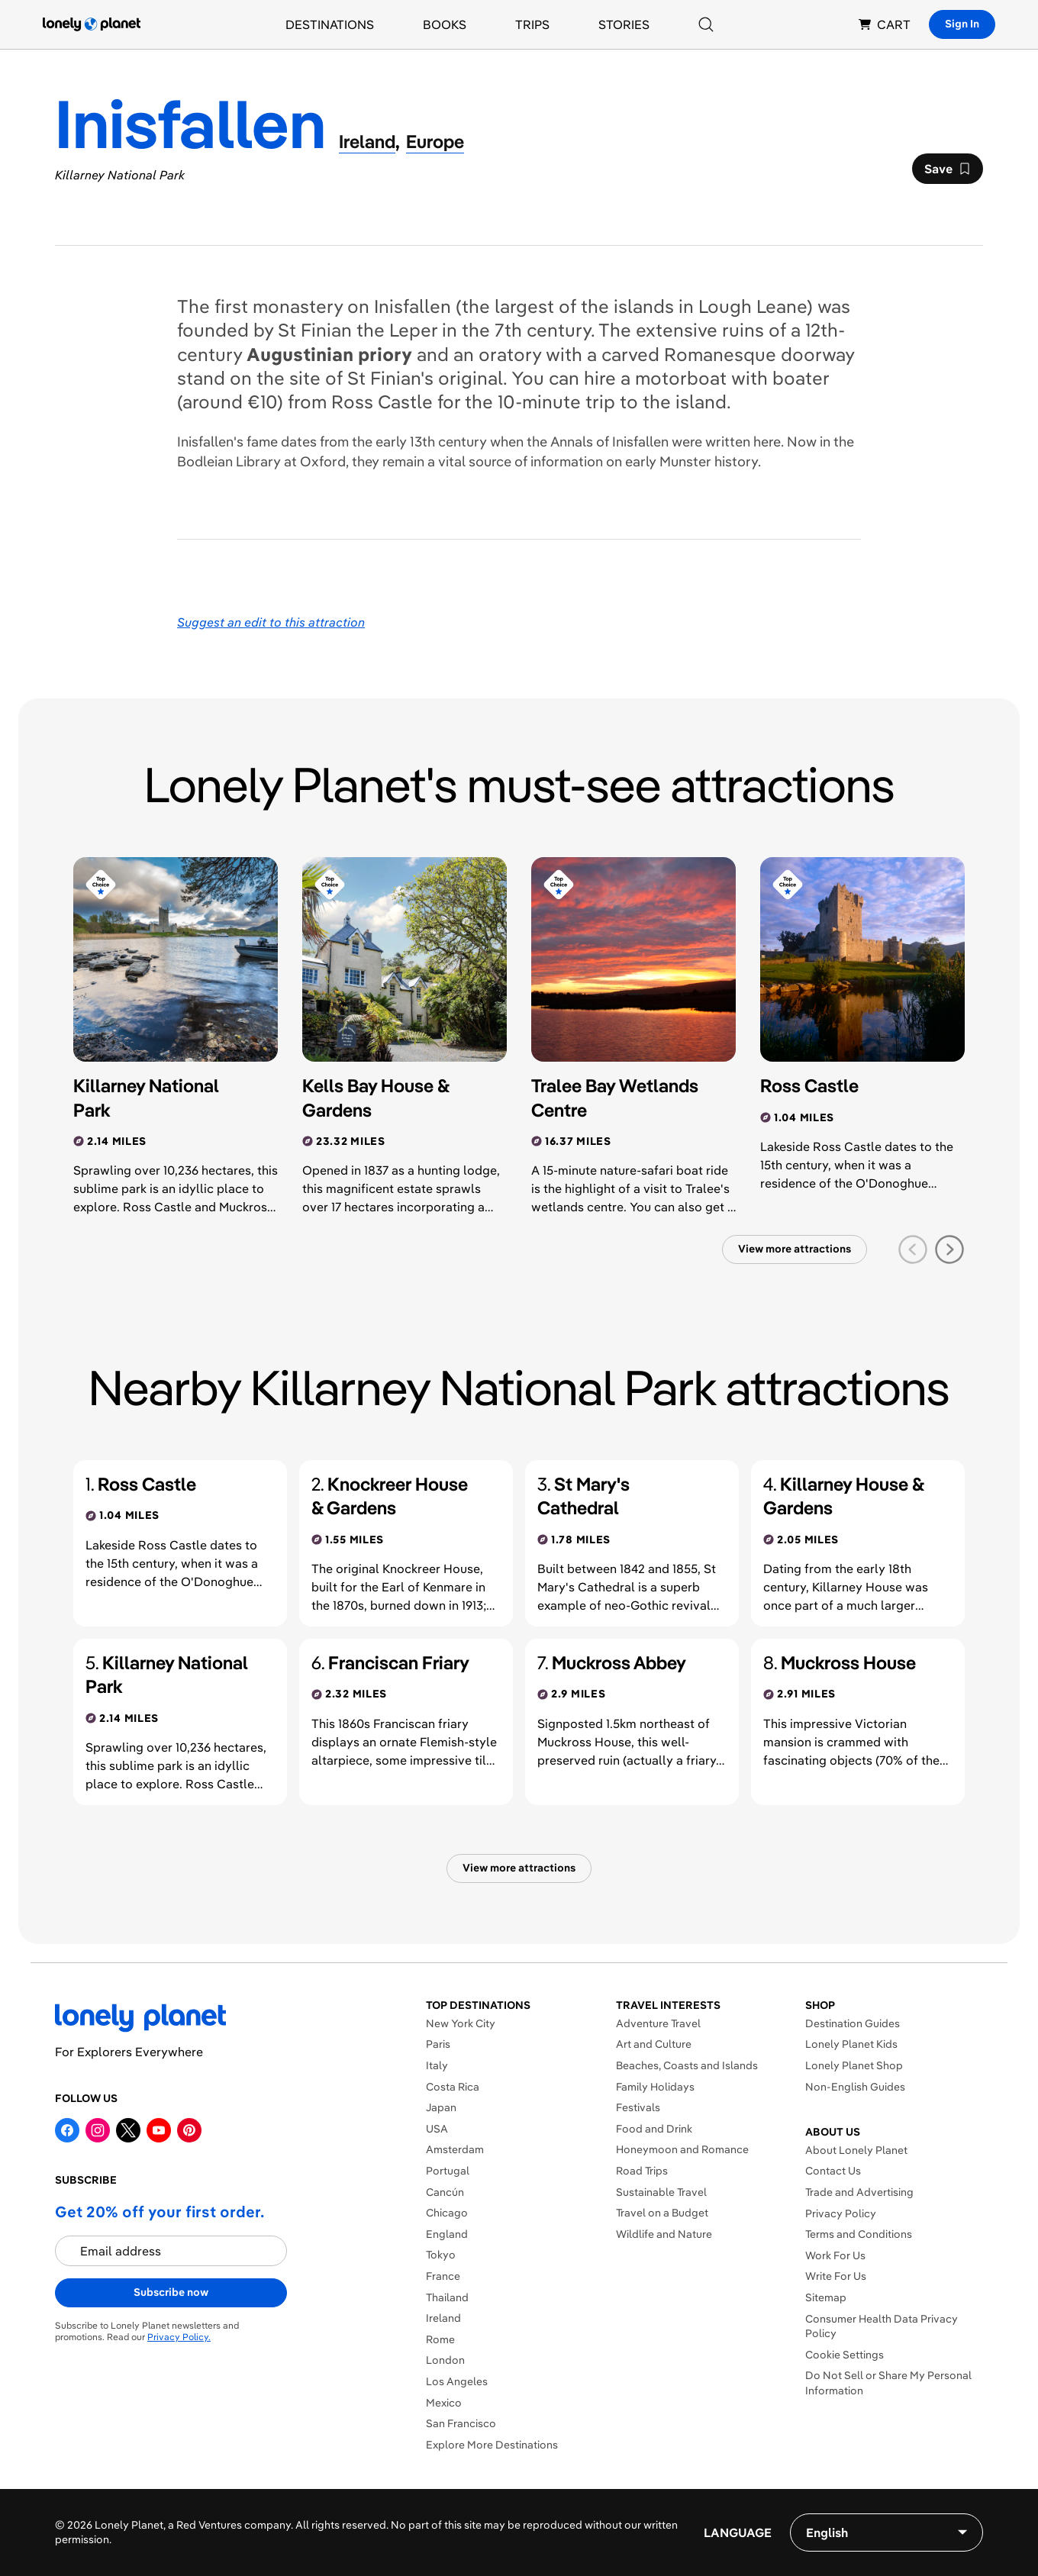 This screenshot has height=2576, width=1038. Describe the element at coordinates (881, 2326) in the screenshot. I see `Consumer Health Data Privacy Policy` at that location.